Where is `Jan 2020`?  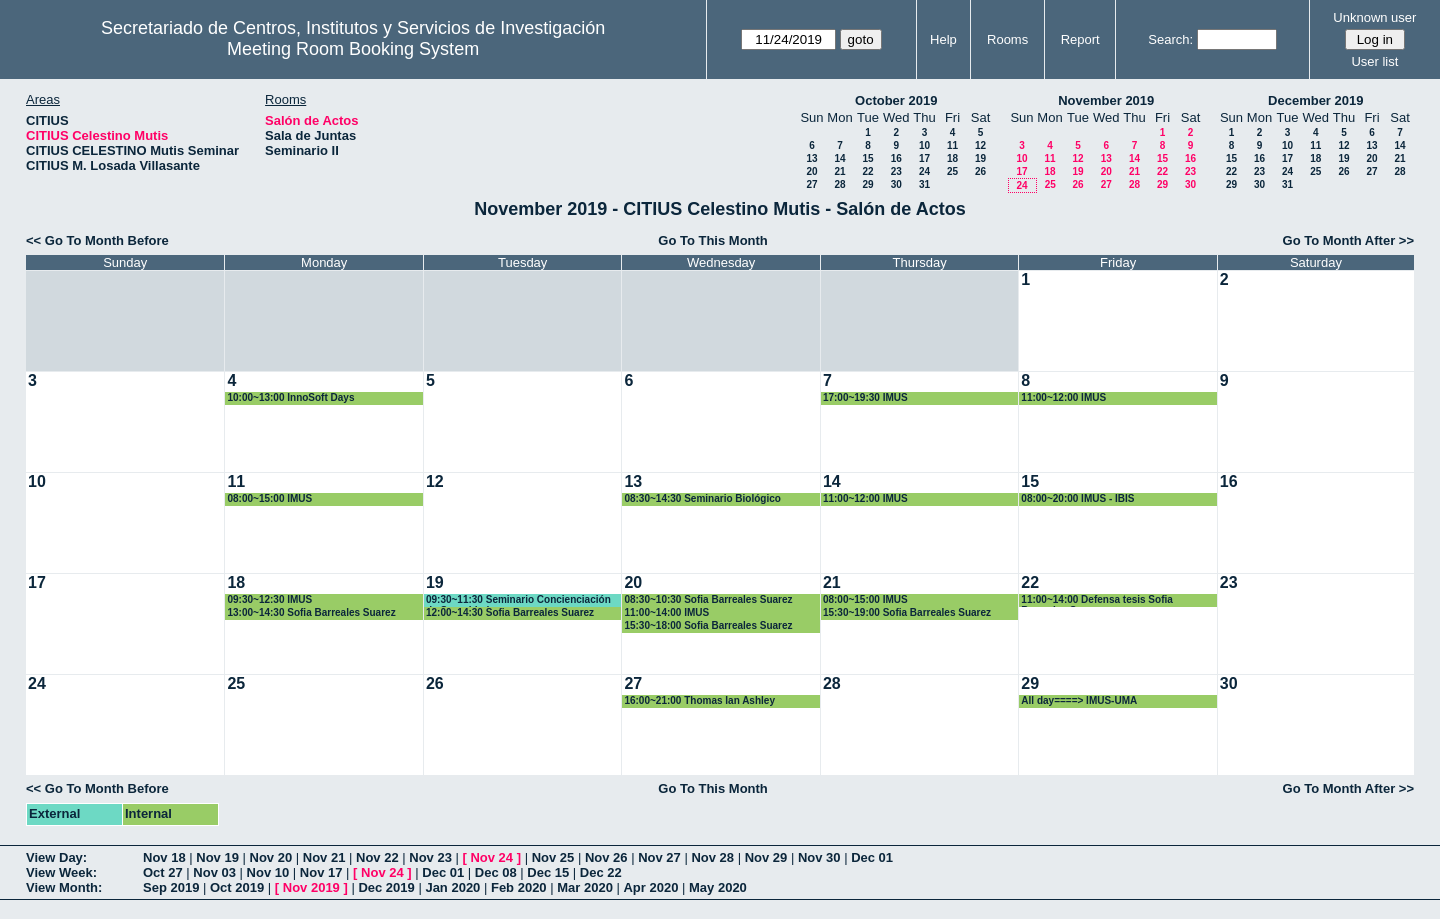 Jan 2020 is located at coordinates (452, 887).